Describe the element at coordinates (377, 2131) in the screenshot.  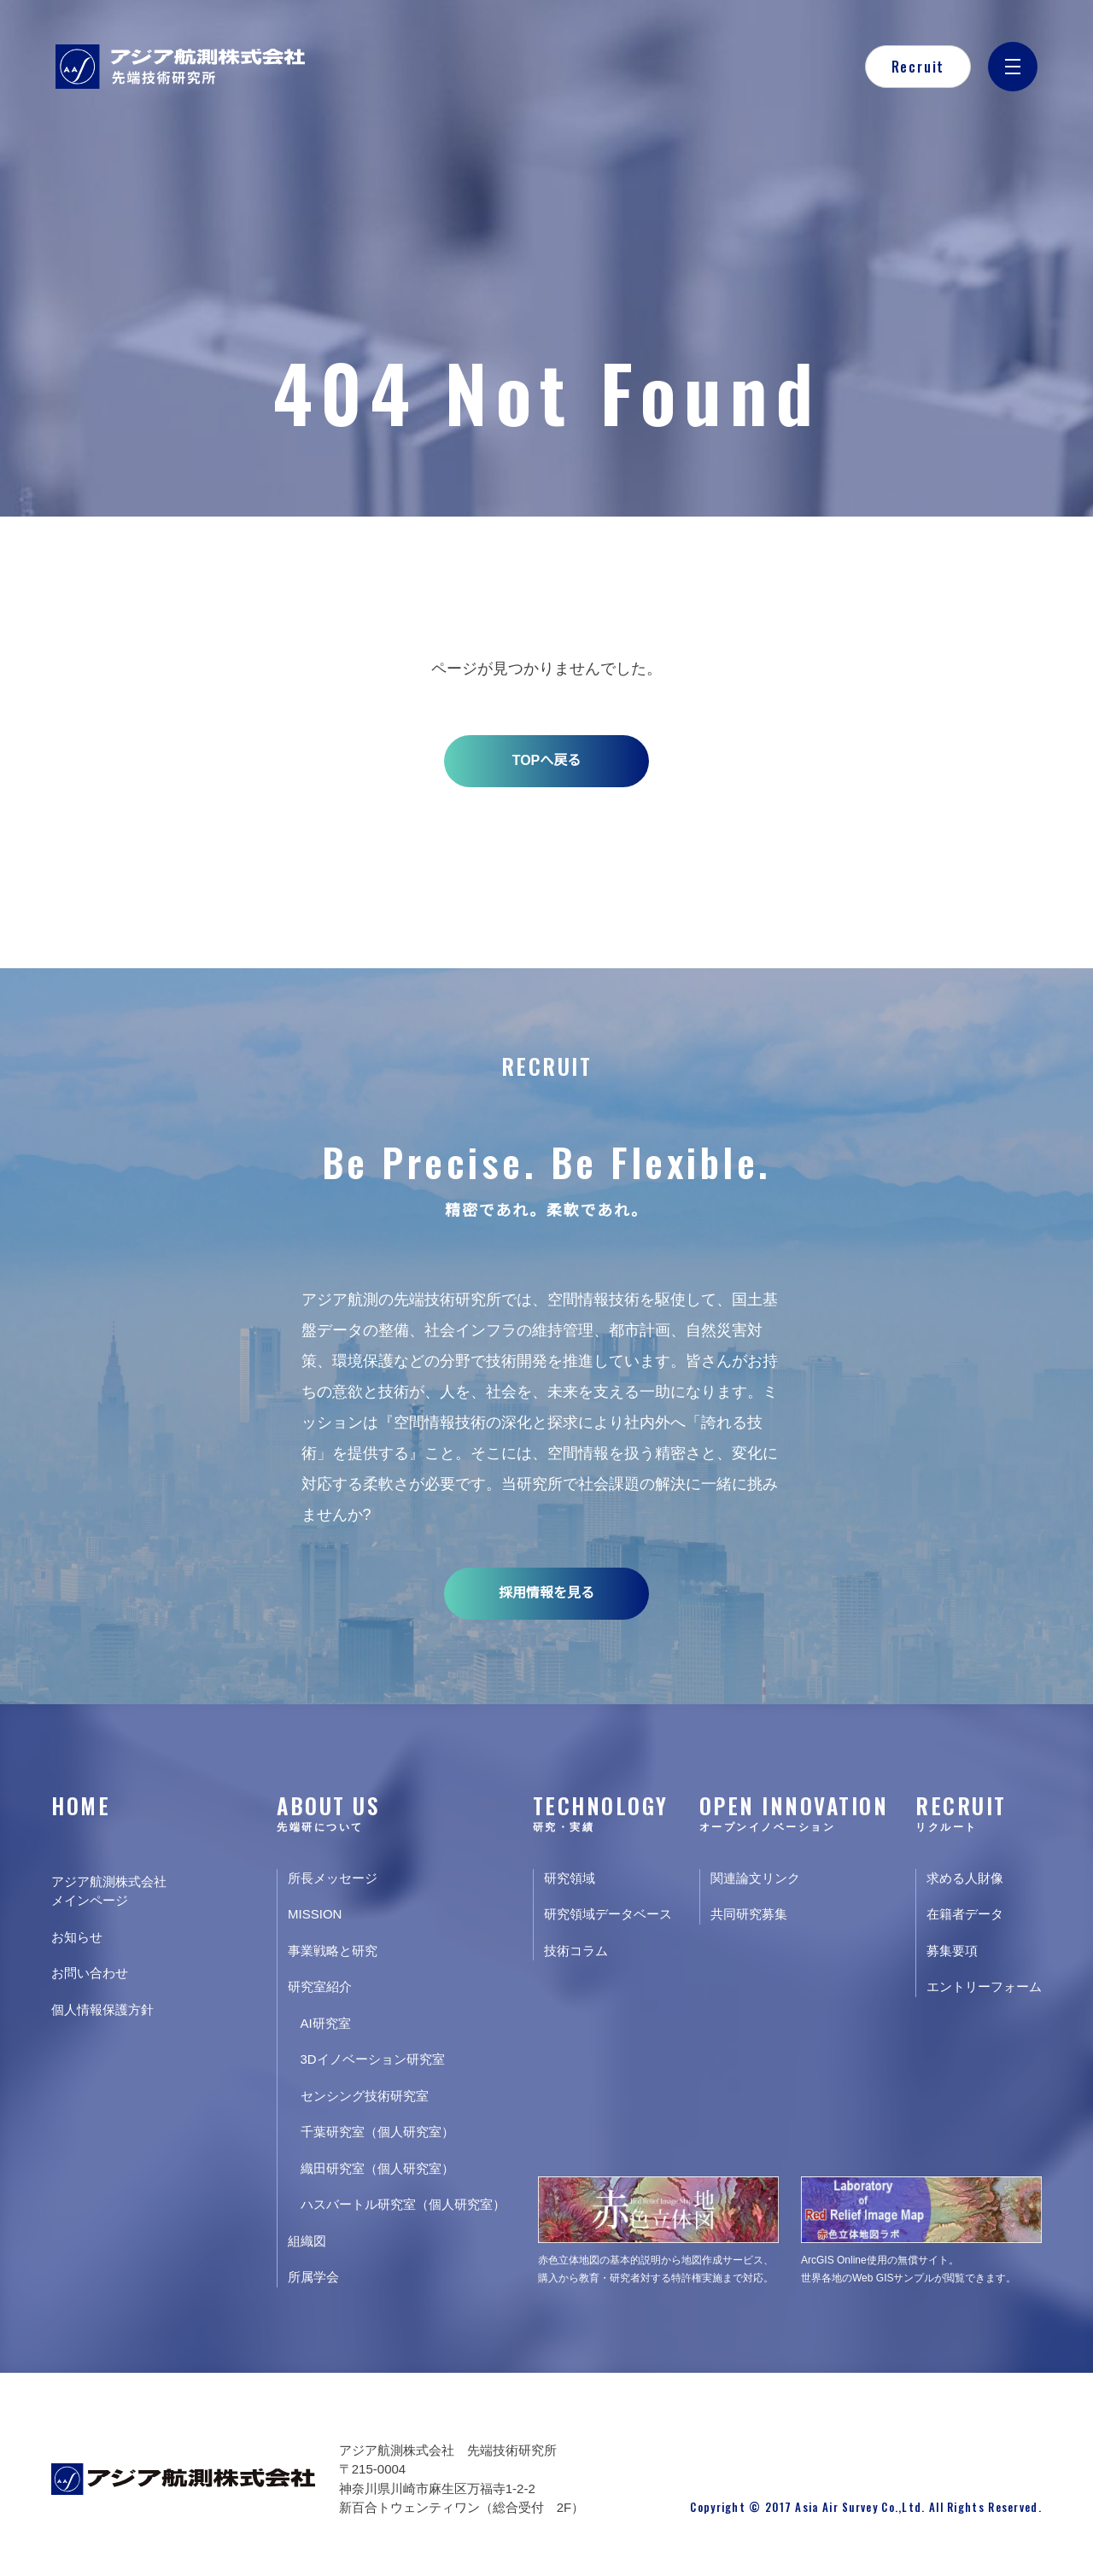
I see `千葉研究室（個人研究室）` at that location.